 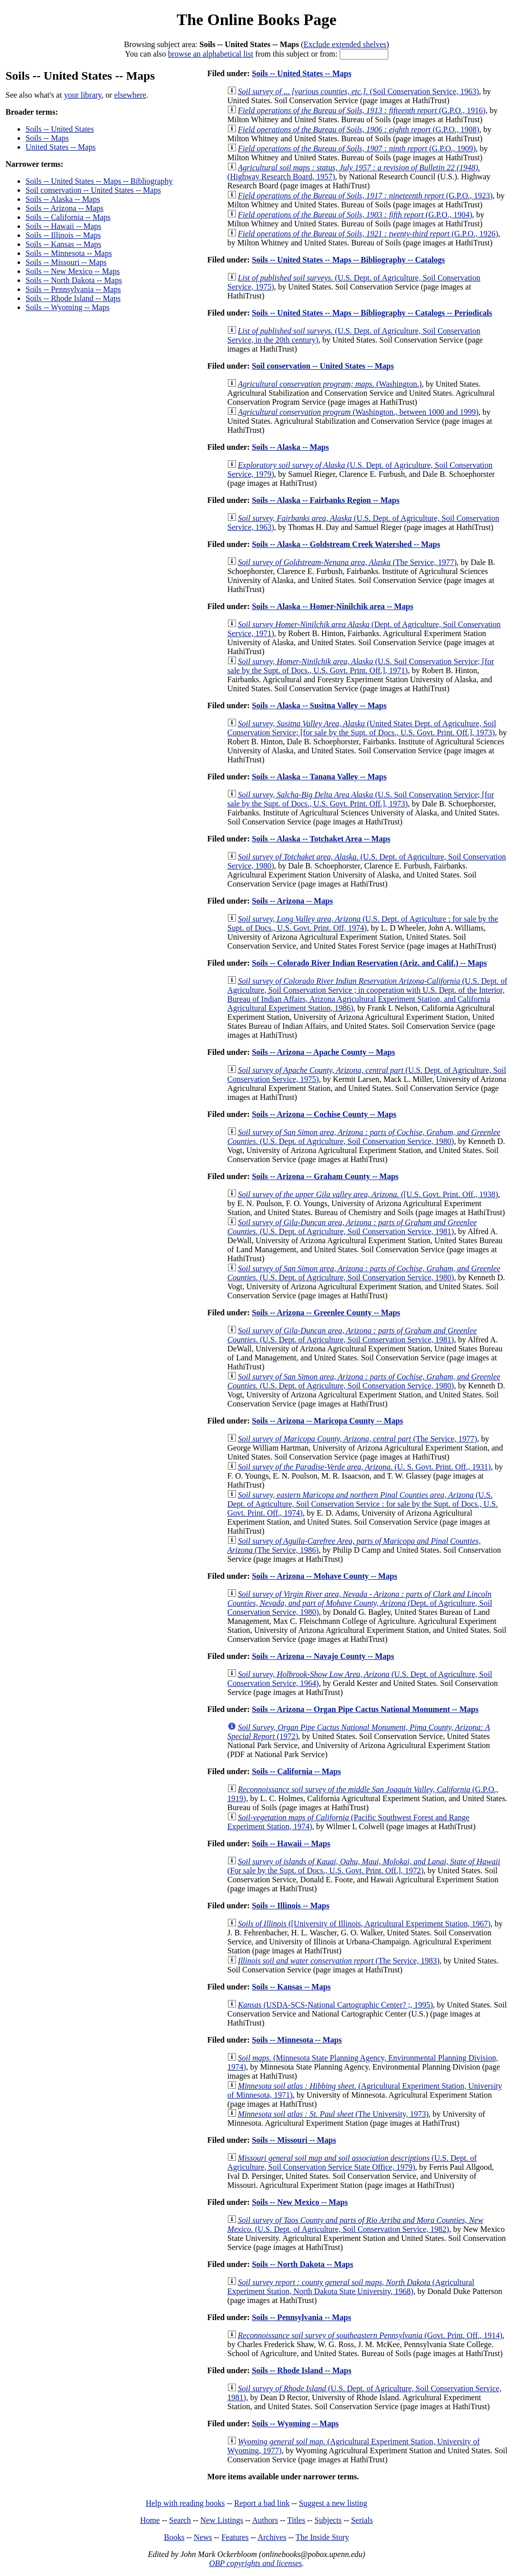 I want to click on Soils -- Alaska -- Totchaket Area -- Maps, so click(x=321, y=838).